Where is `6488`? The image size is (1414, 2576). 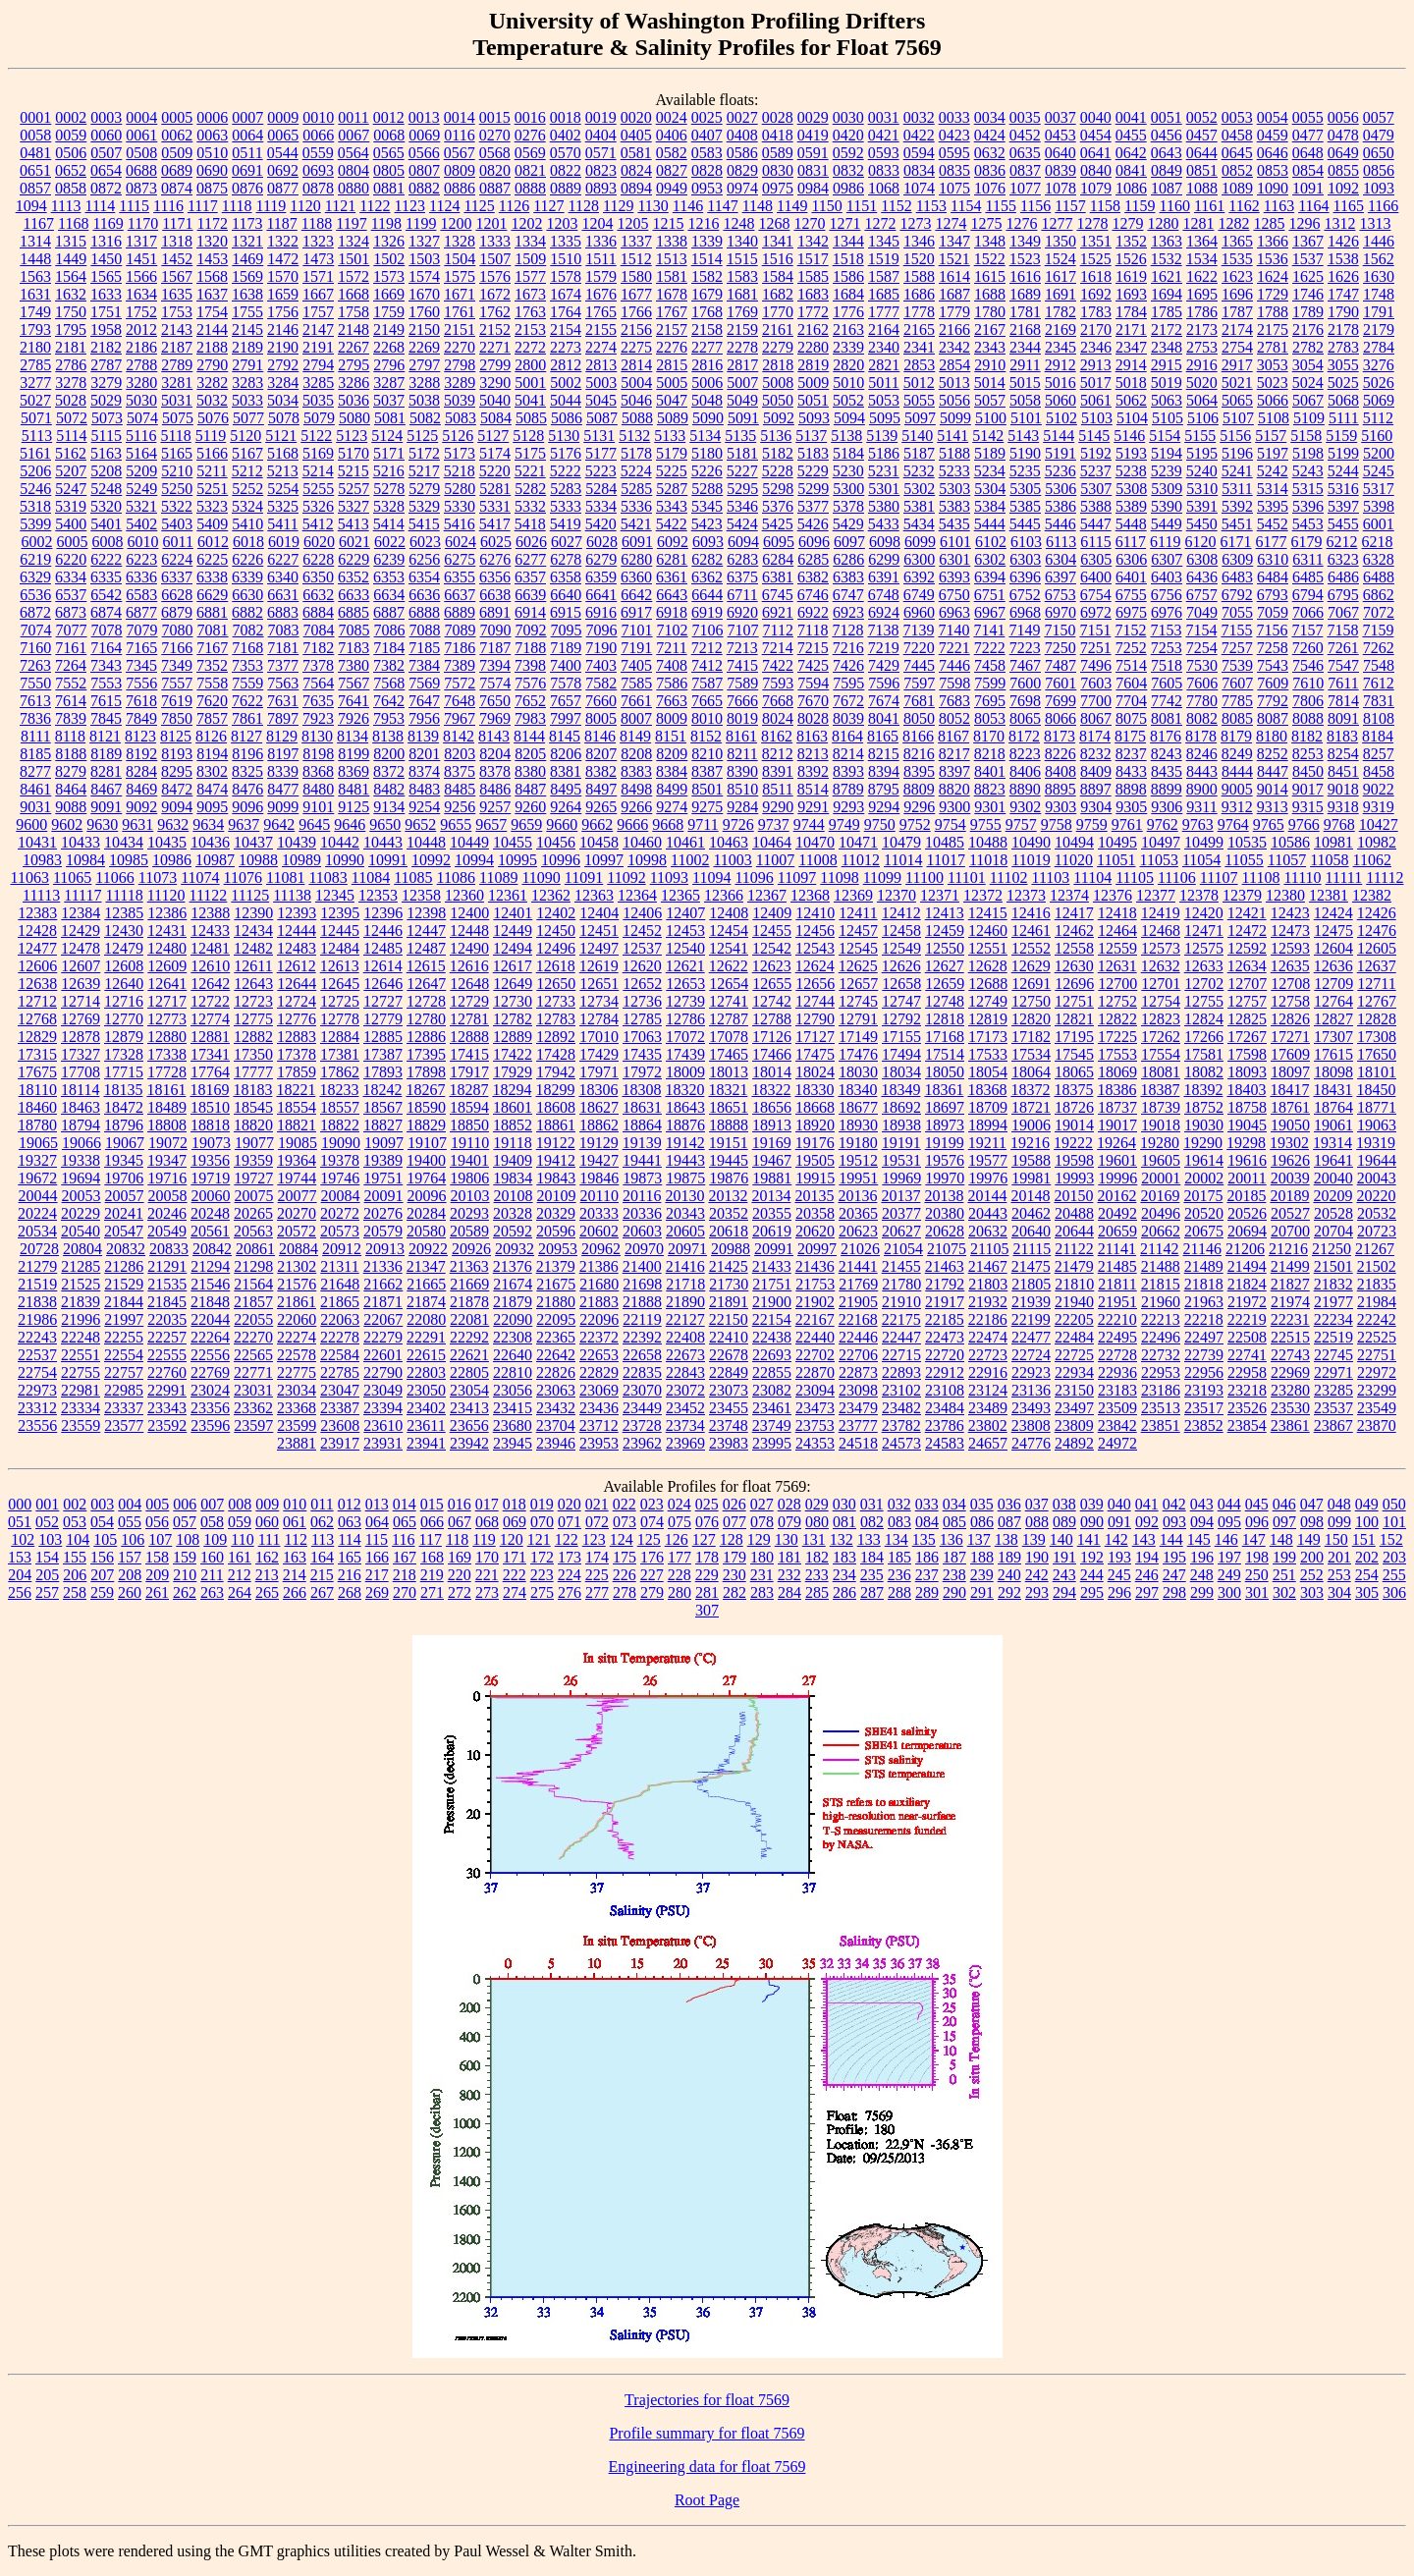
6488 is located at coordinates (1378, 577).